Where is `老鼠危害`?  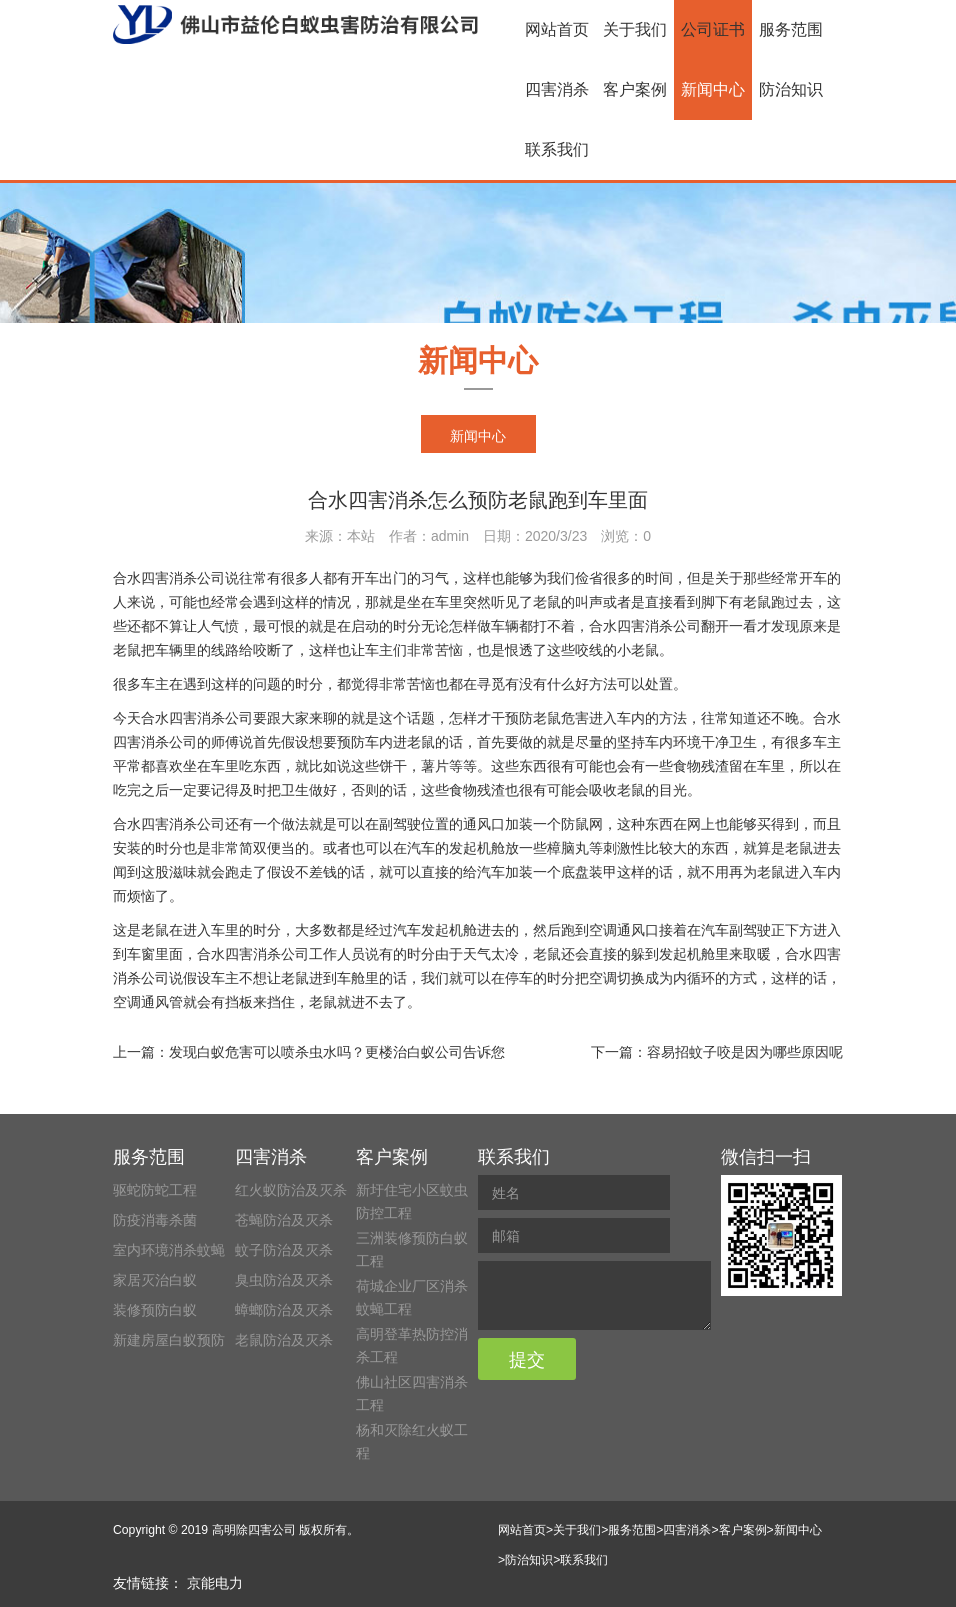
老鼠危害 is located at coordinates (561, 718).